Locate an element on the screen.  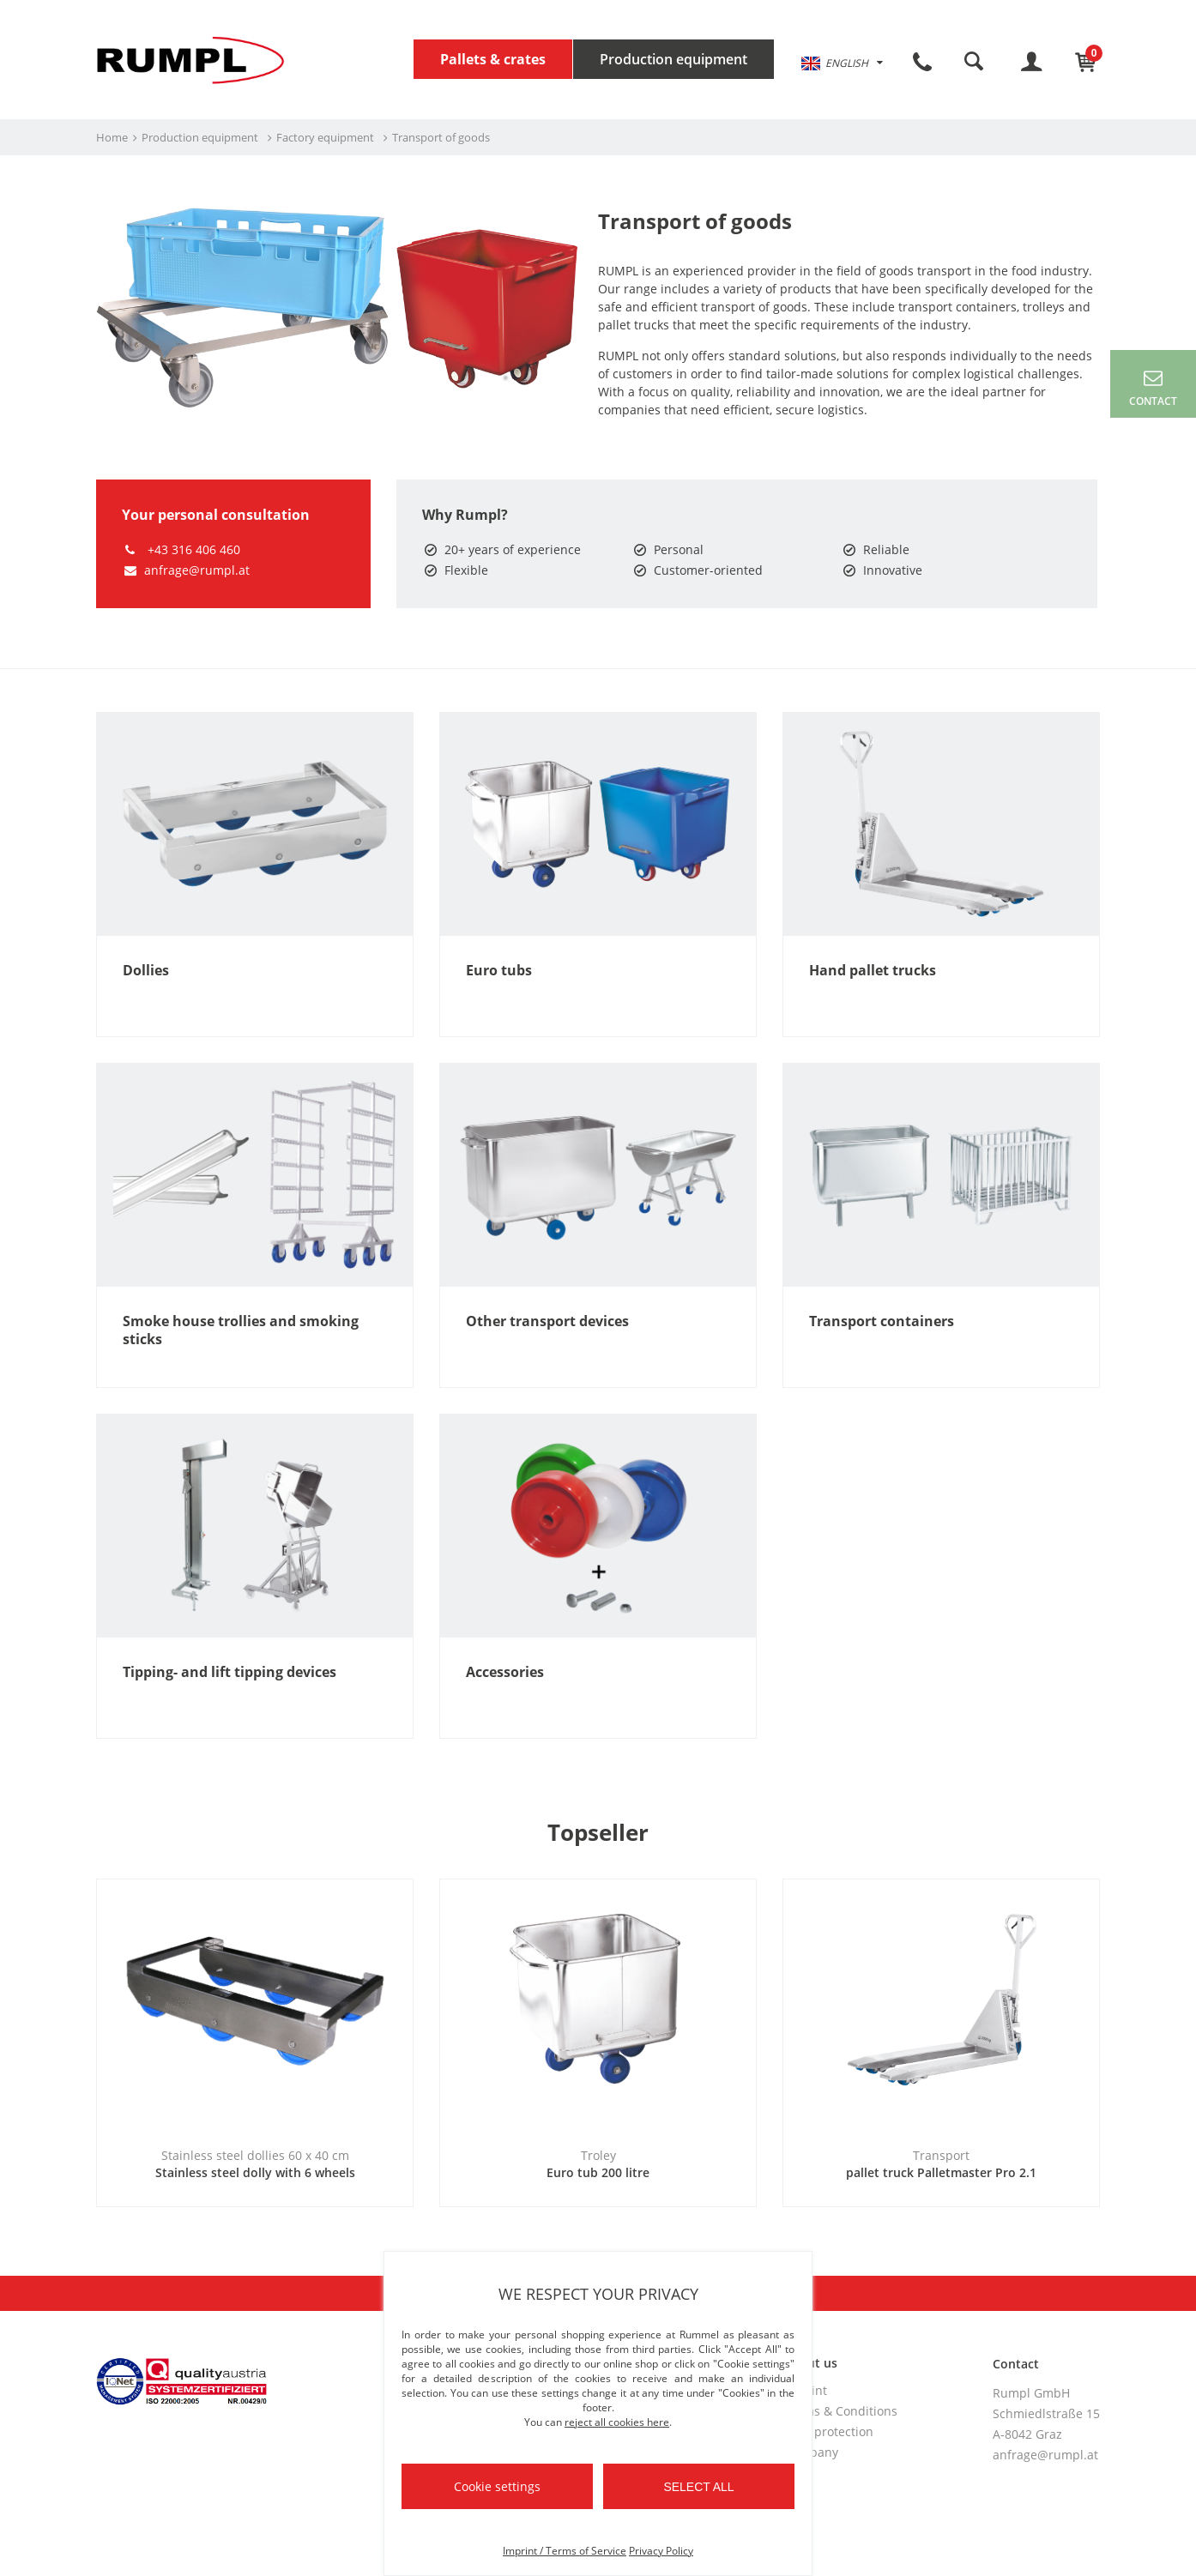
Transport containers is located at coordinates (881, 1321).